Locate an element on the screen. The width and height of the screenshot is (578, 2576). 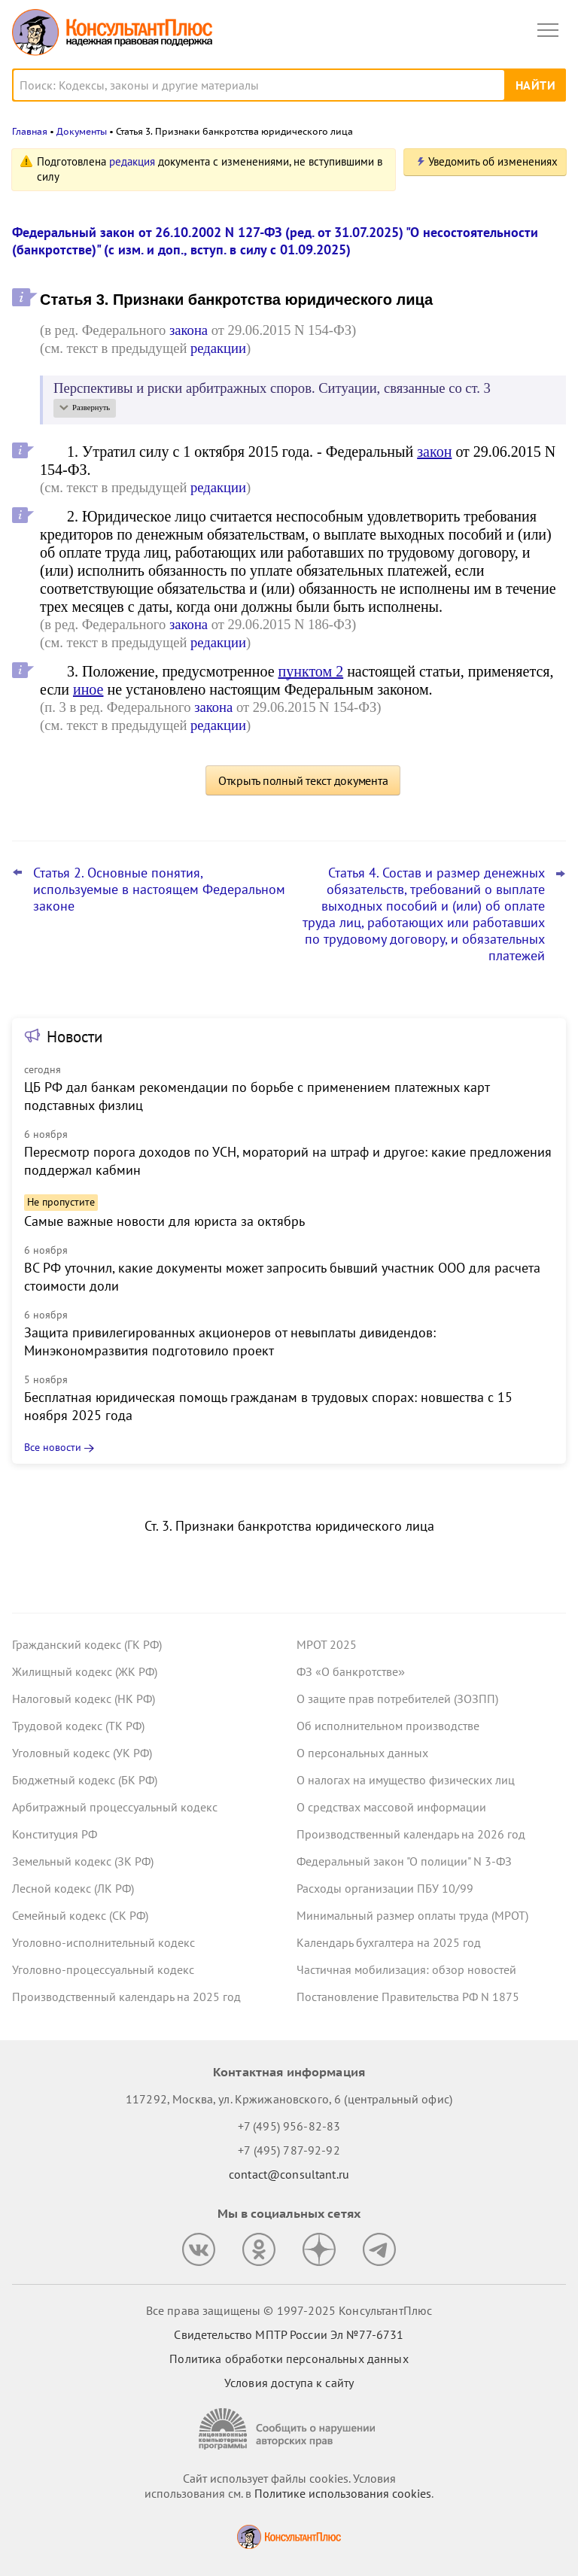
ФЗ «О банкротстве» is located at coordinates (351, 1671).